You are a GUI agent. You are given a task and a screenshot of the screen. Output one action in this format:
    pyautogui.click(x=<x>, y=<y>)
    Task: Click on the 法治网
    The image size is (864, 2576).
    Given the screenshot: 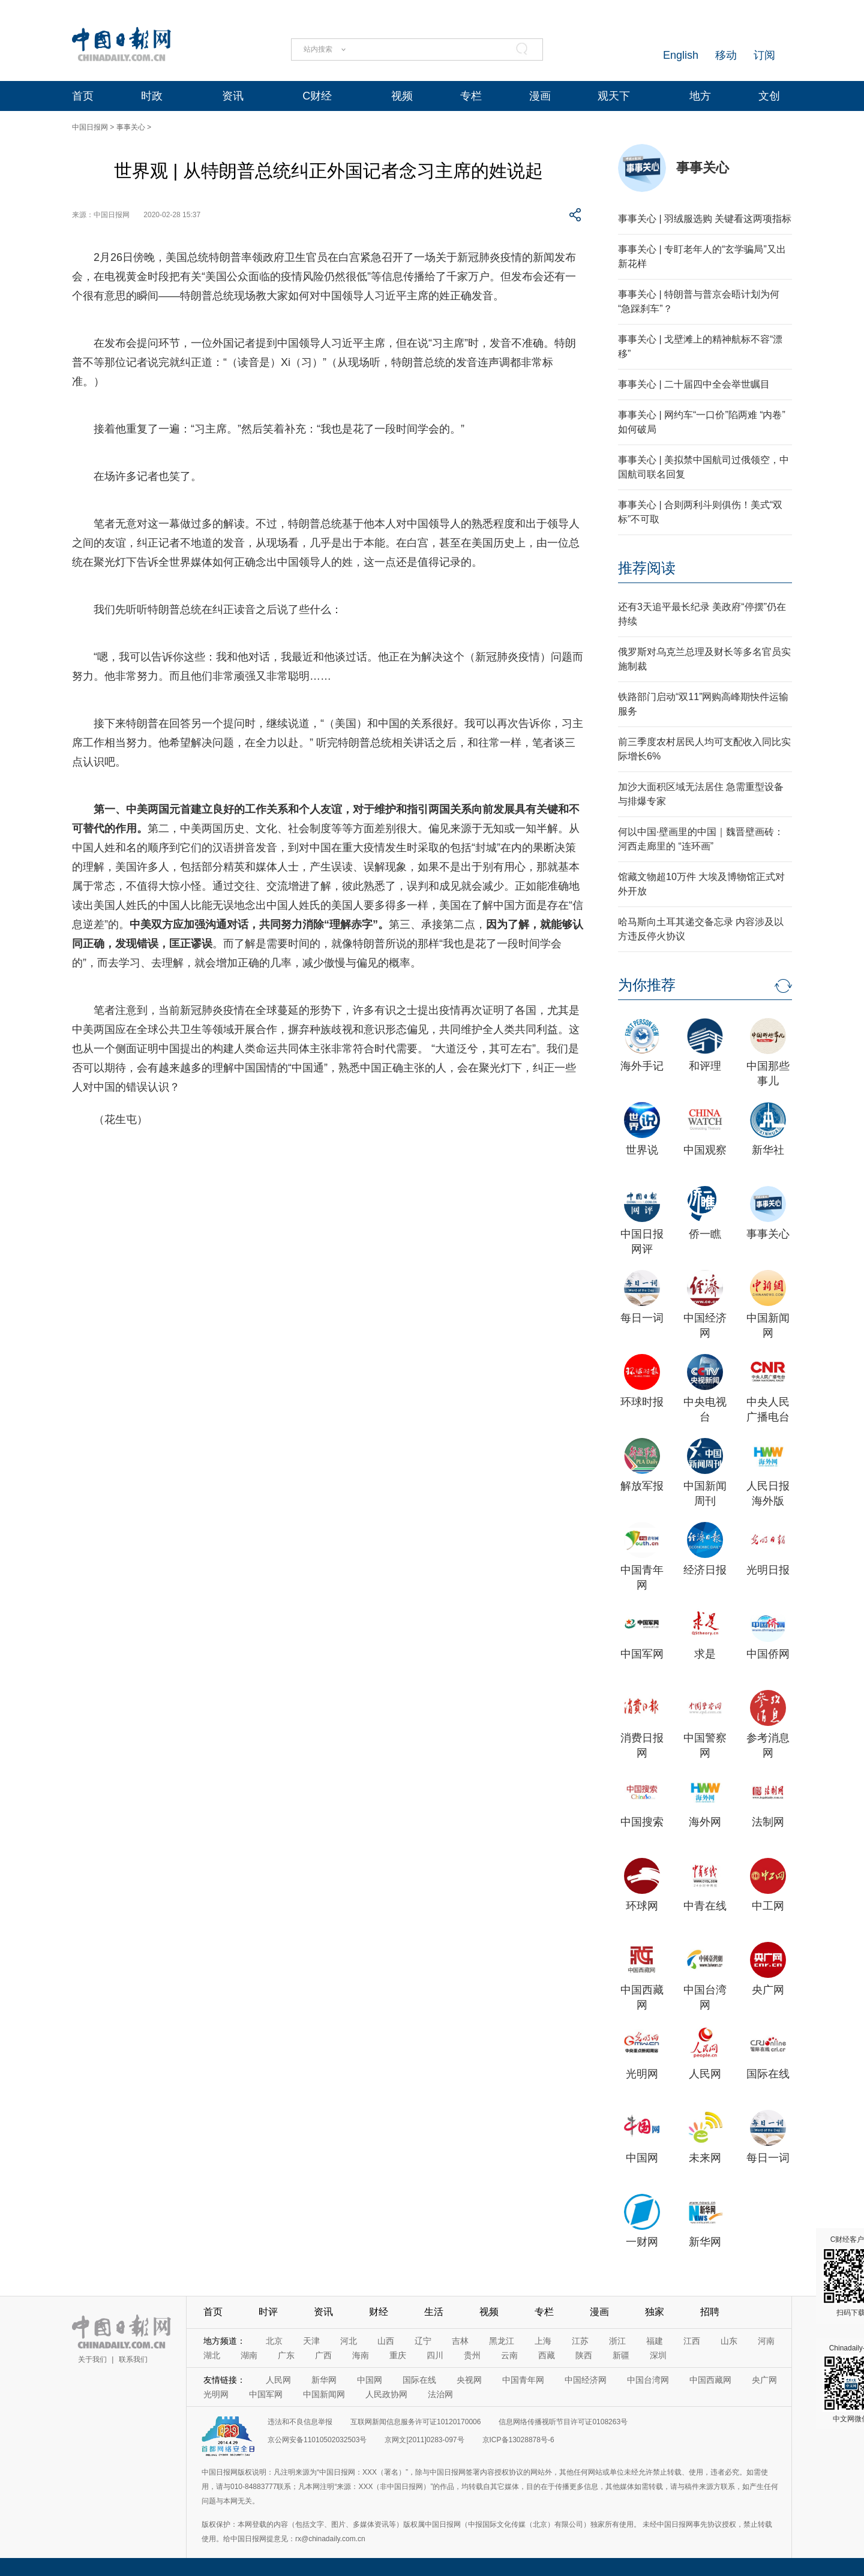 What is the action you would take?
    pyautogui.click(x=440, y=2394)
    